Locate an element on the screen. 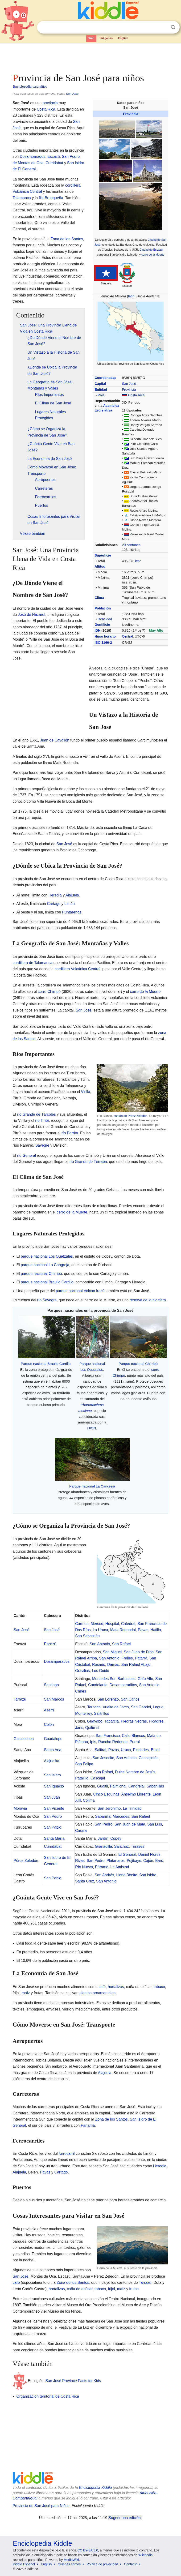  Parque nacional Braulio Carrillo is located at coordinates (45, 1364).